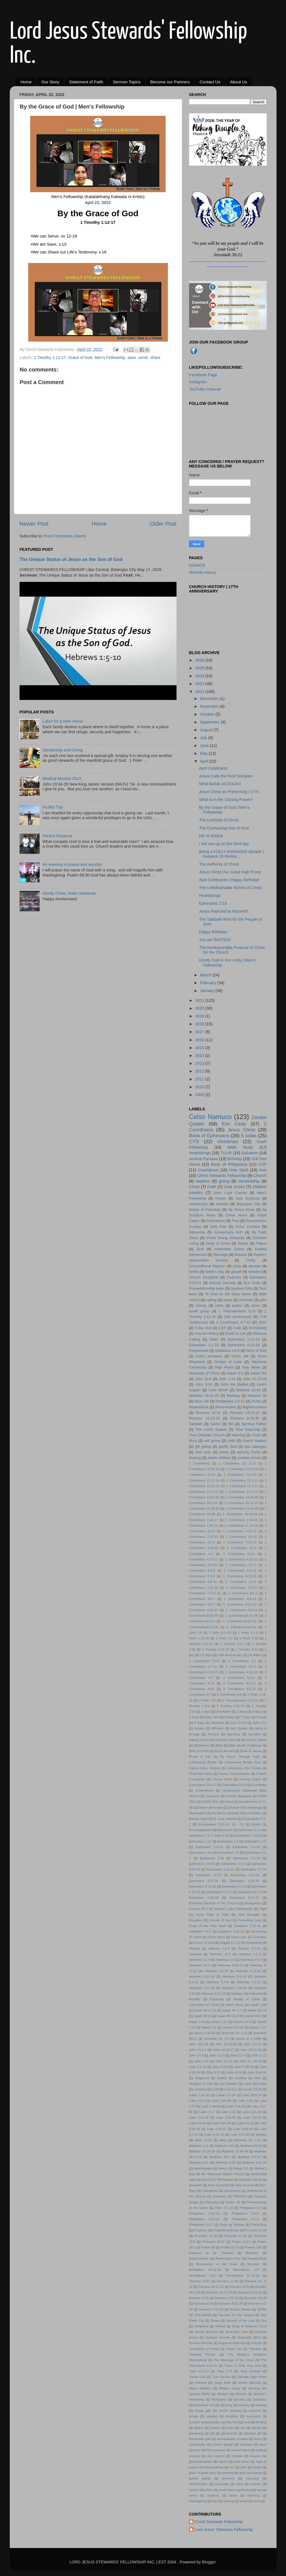  What do you see at coordinates (220, 2326) in the screenshot?
I see `Sinned` at bounding box center [220, 2326].